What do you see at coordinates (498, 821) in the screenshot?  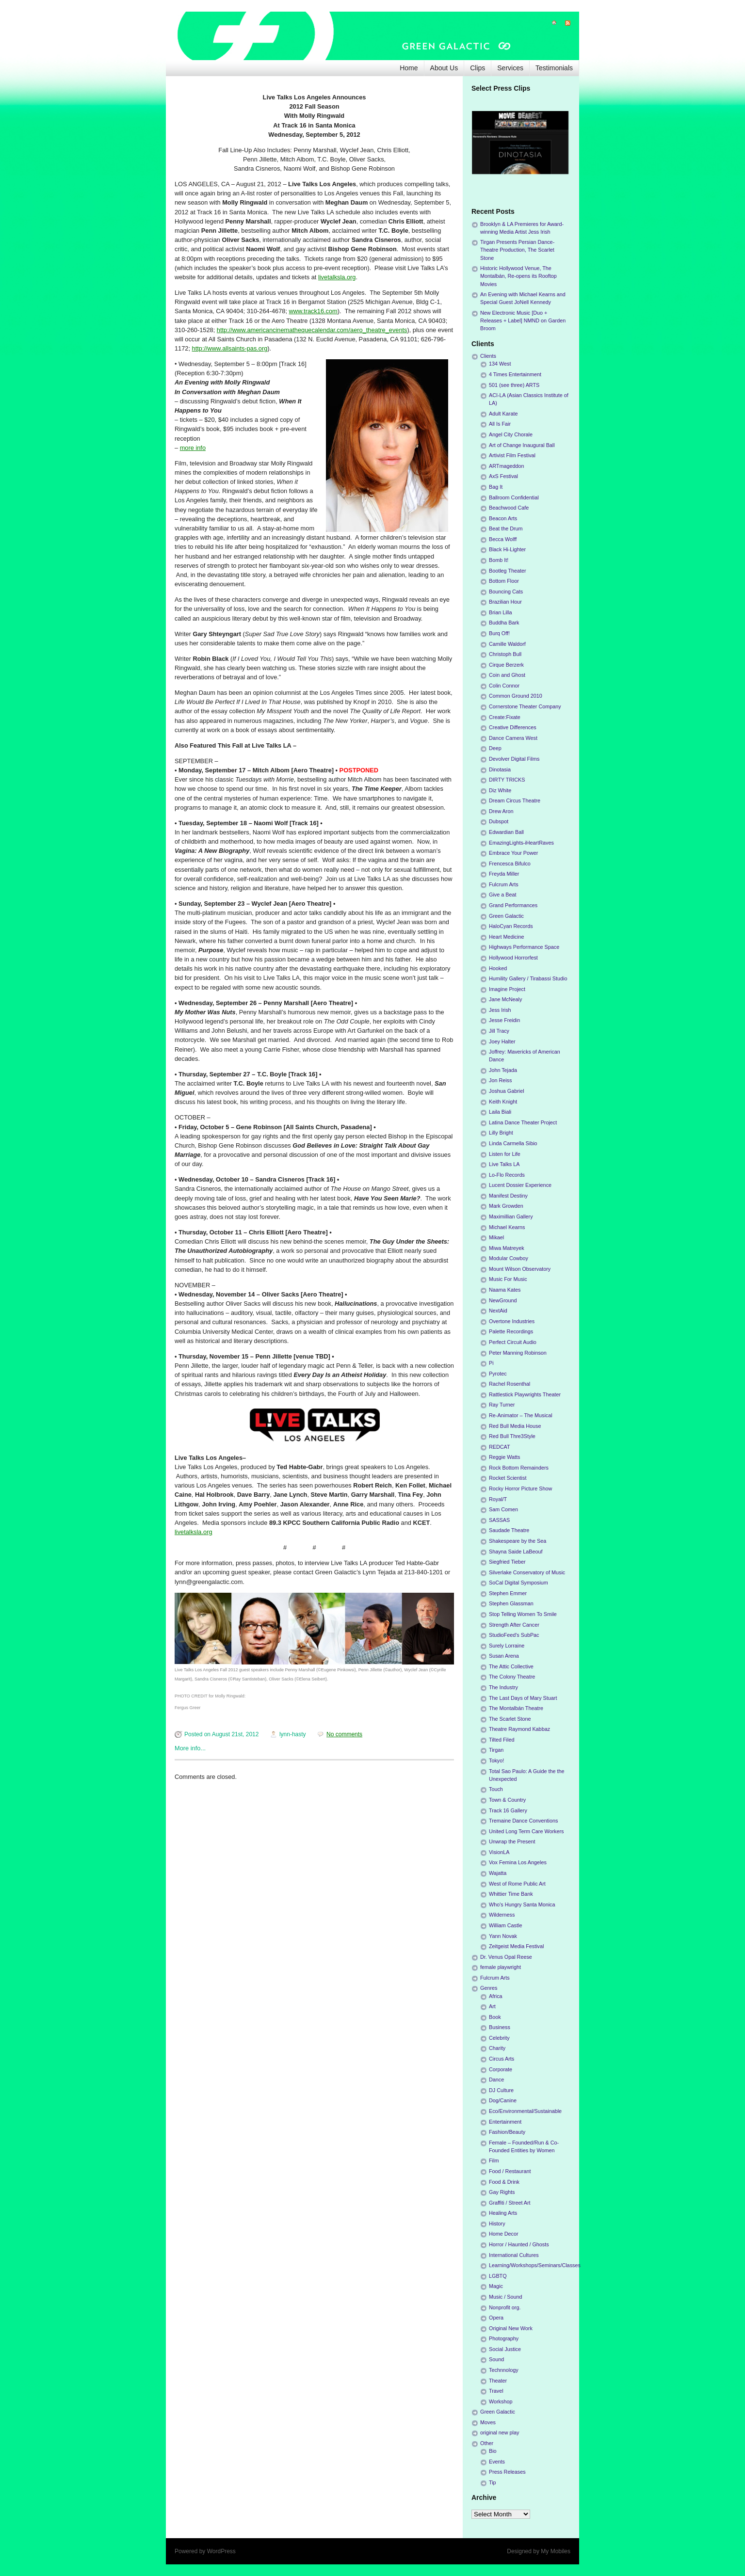 I see `Dubspot` at bounding box center [498, 821].